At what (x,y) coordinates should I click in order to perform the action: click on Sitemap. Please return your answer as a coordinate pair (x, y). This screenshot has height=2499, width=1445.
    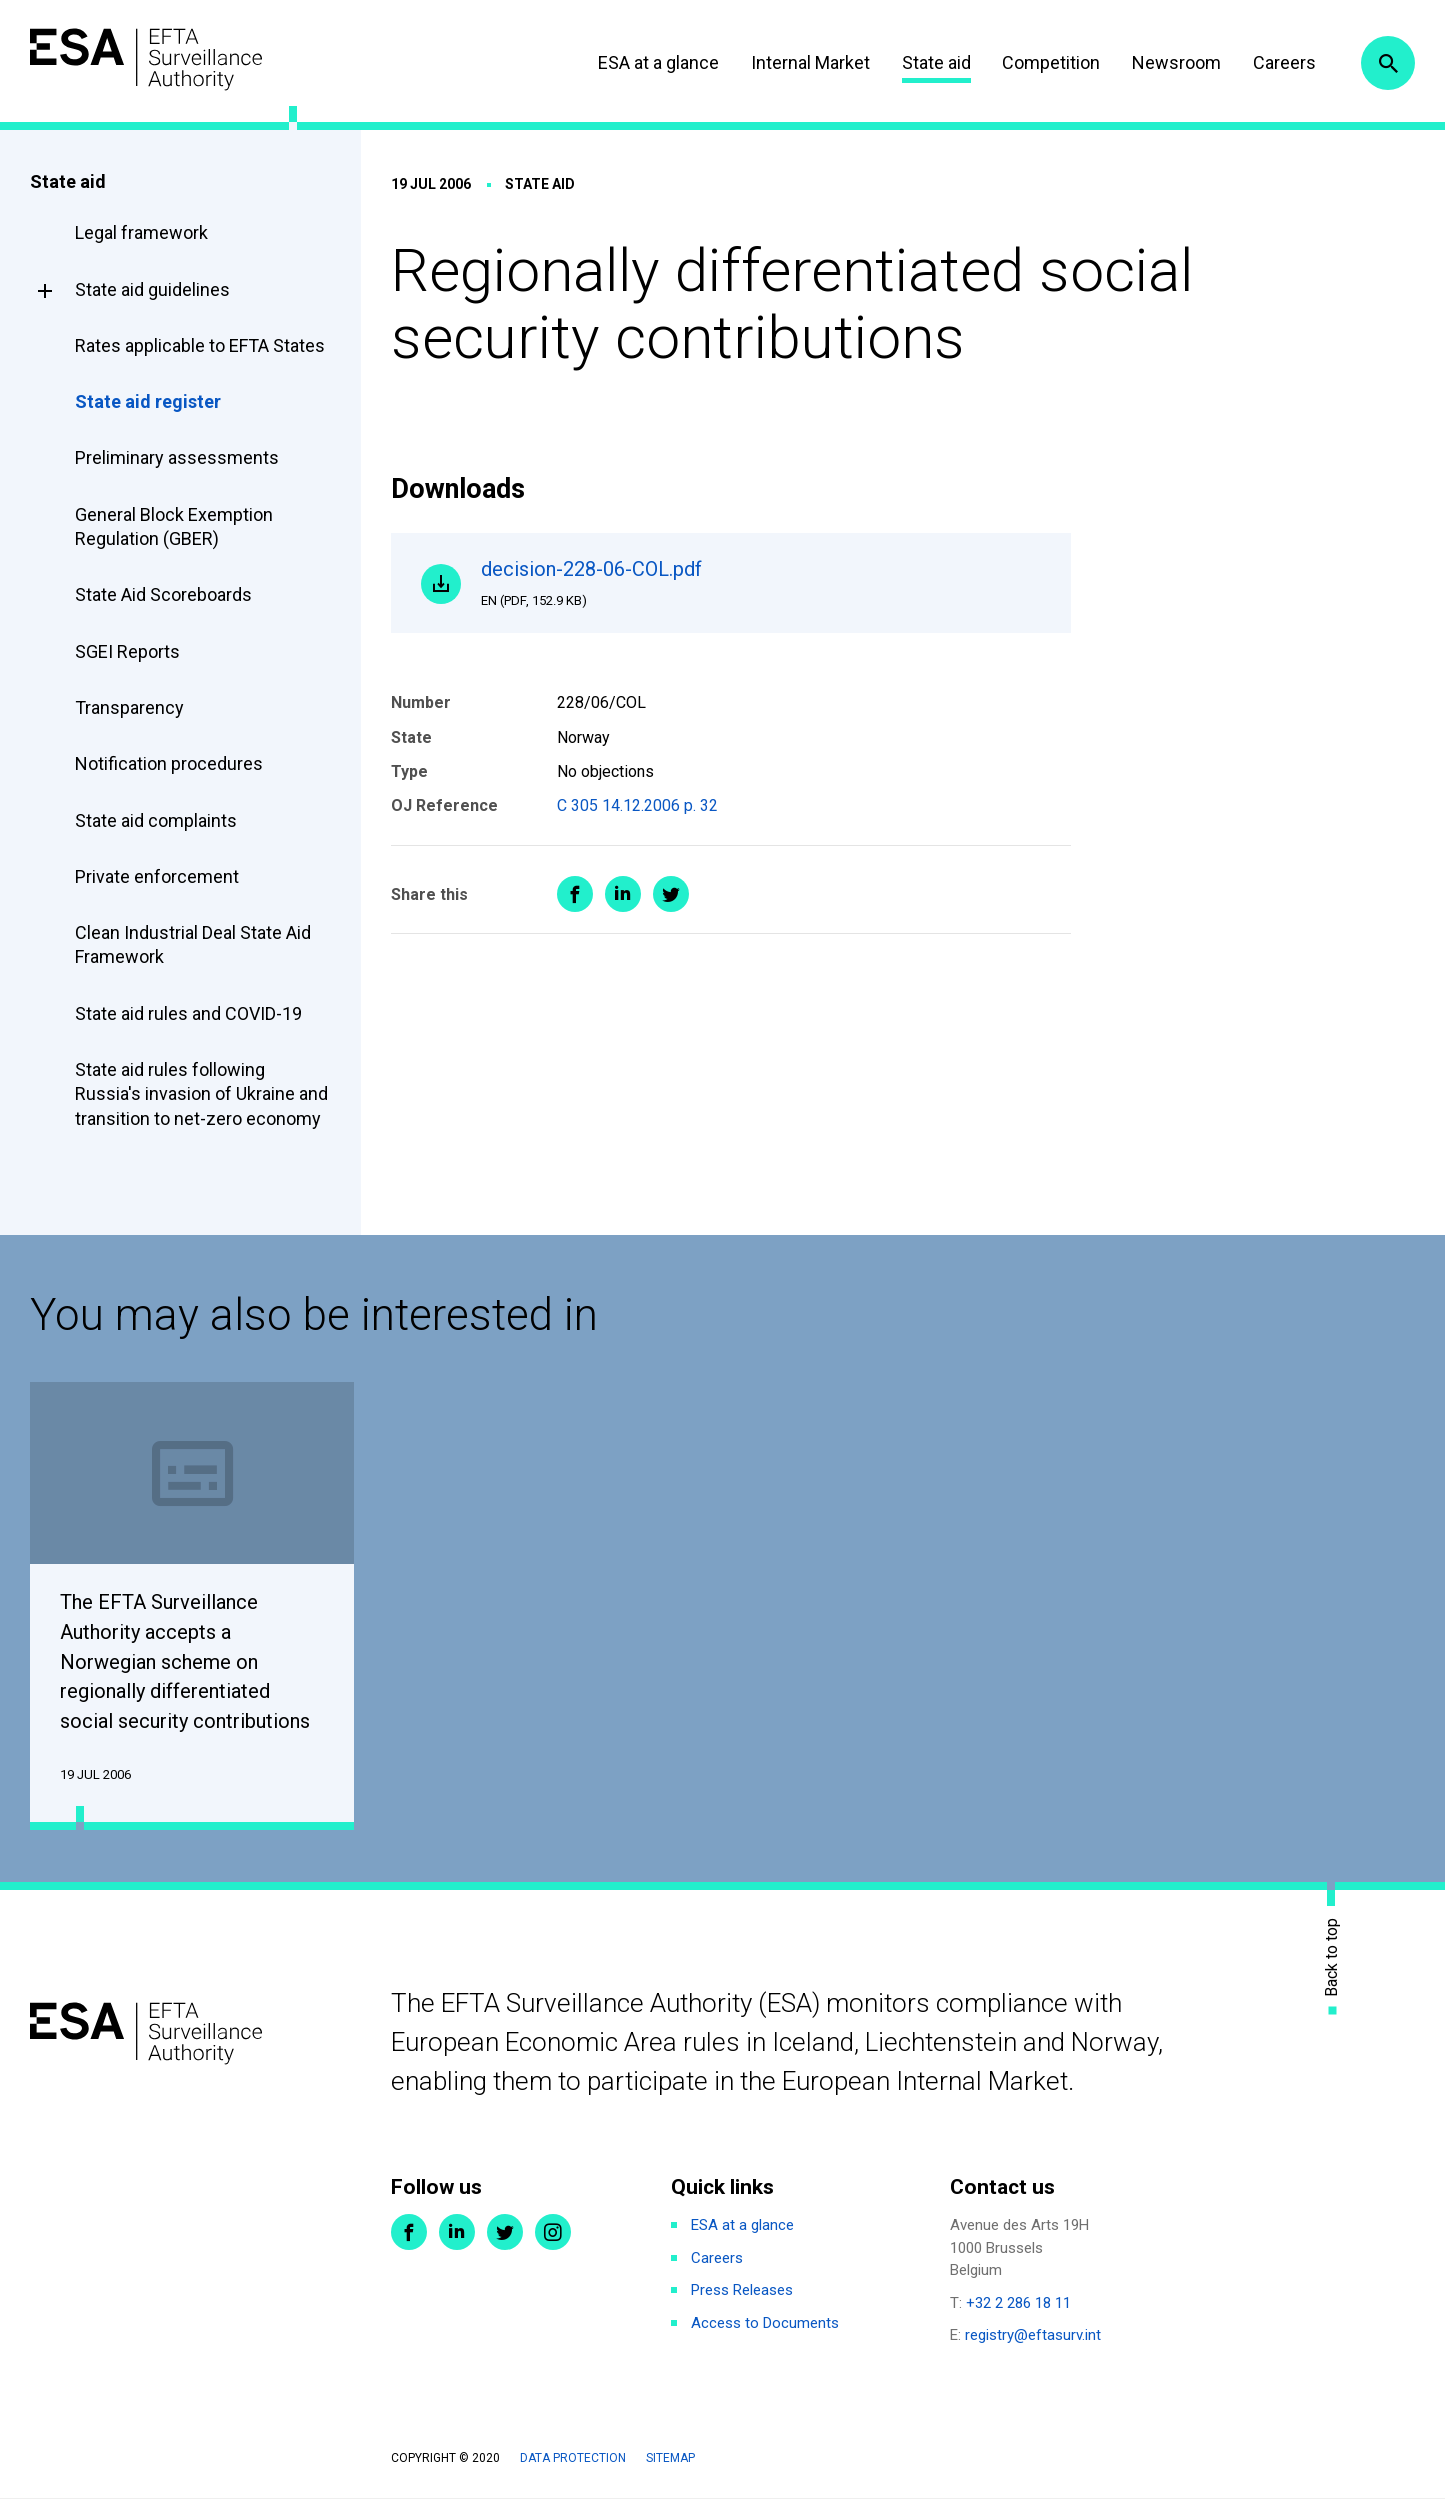
    Looking at the image, I should click on (670, 2459).